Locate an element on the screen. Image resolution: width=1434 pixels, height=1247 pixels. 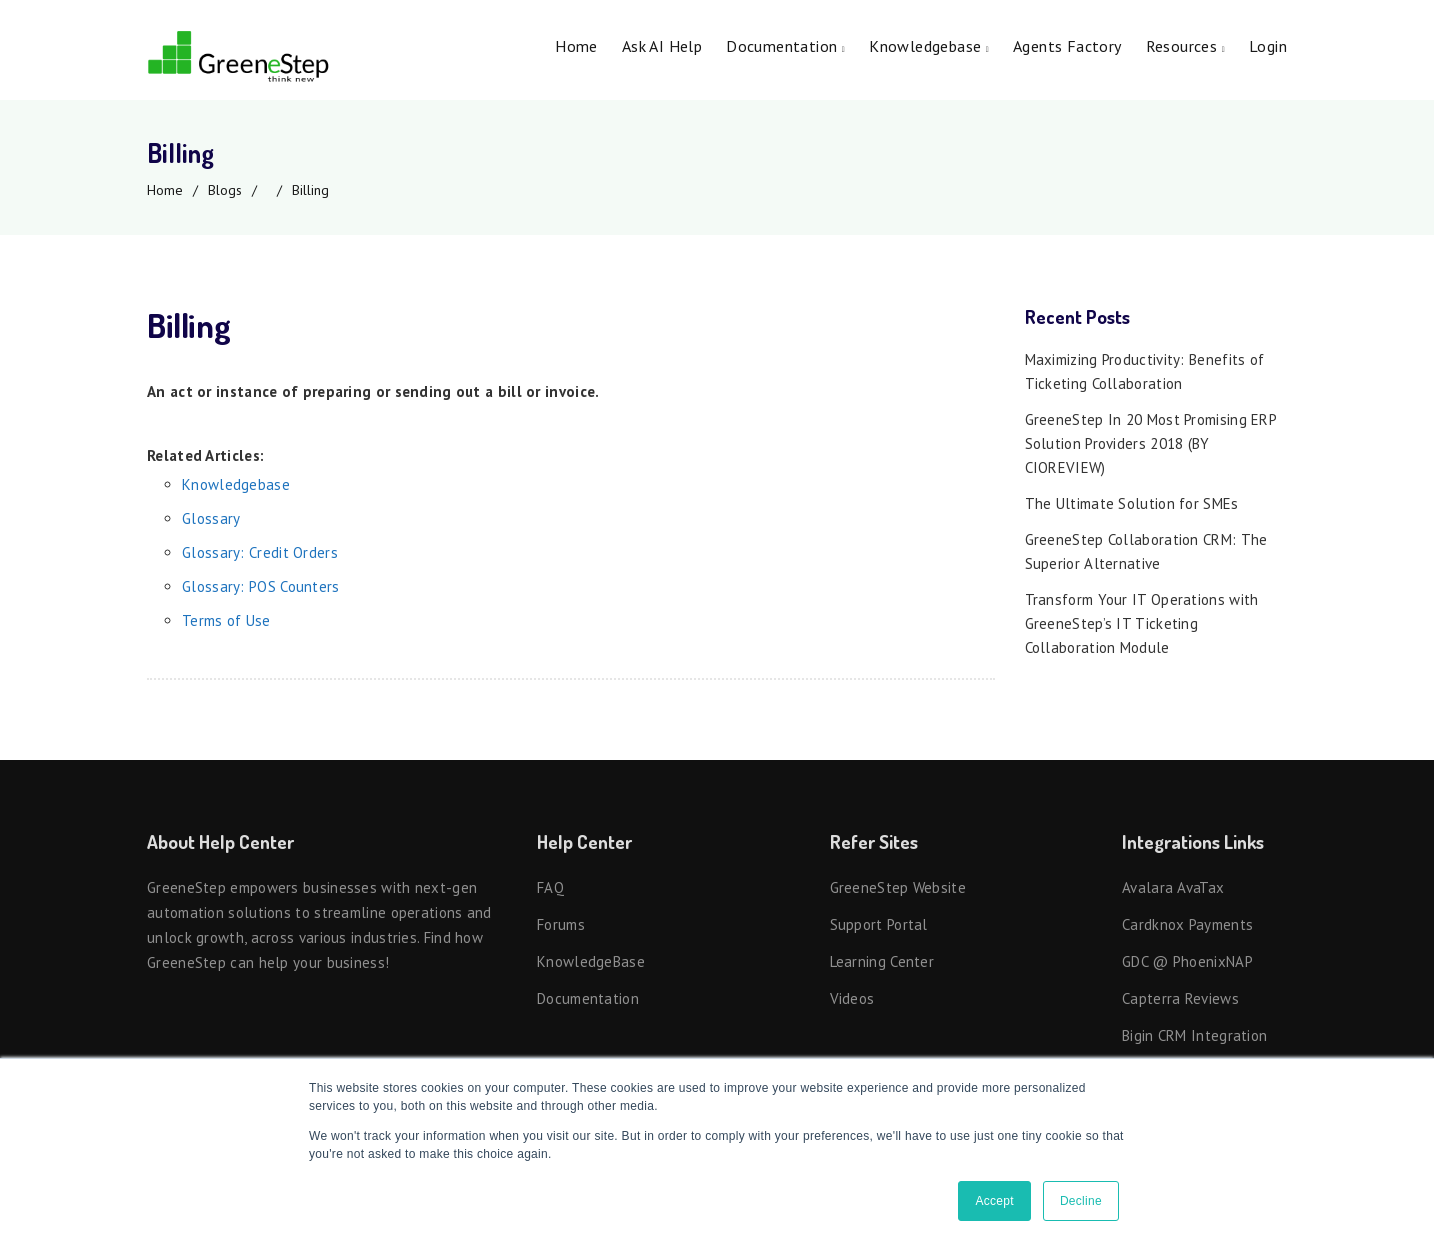
Login is located at coordinates (1268, 46).